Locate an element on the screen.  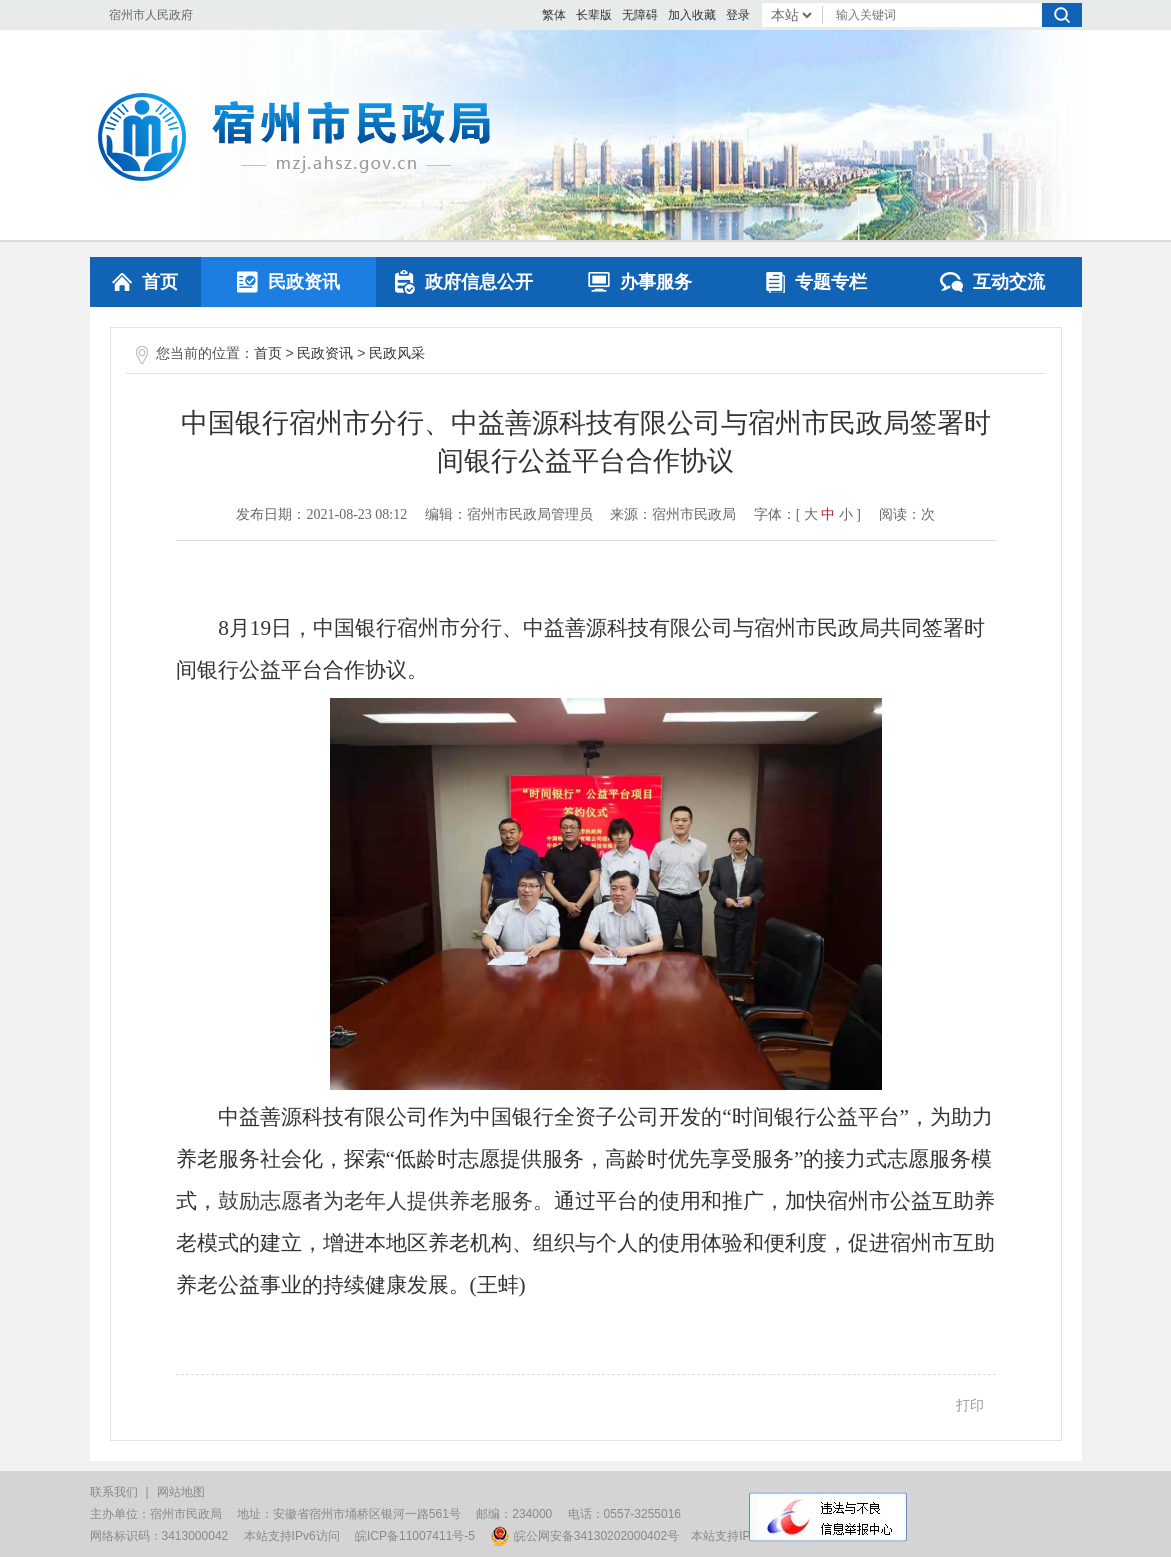
互动交流 is located at coordinates (992, 282).